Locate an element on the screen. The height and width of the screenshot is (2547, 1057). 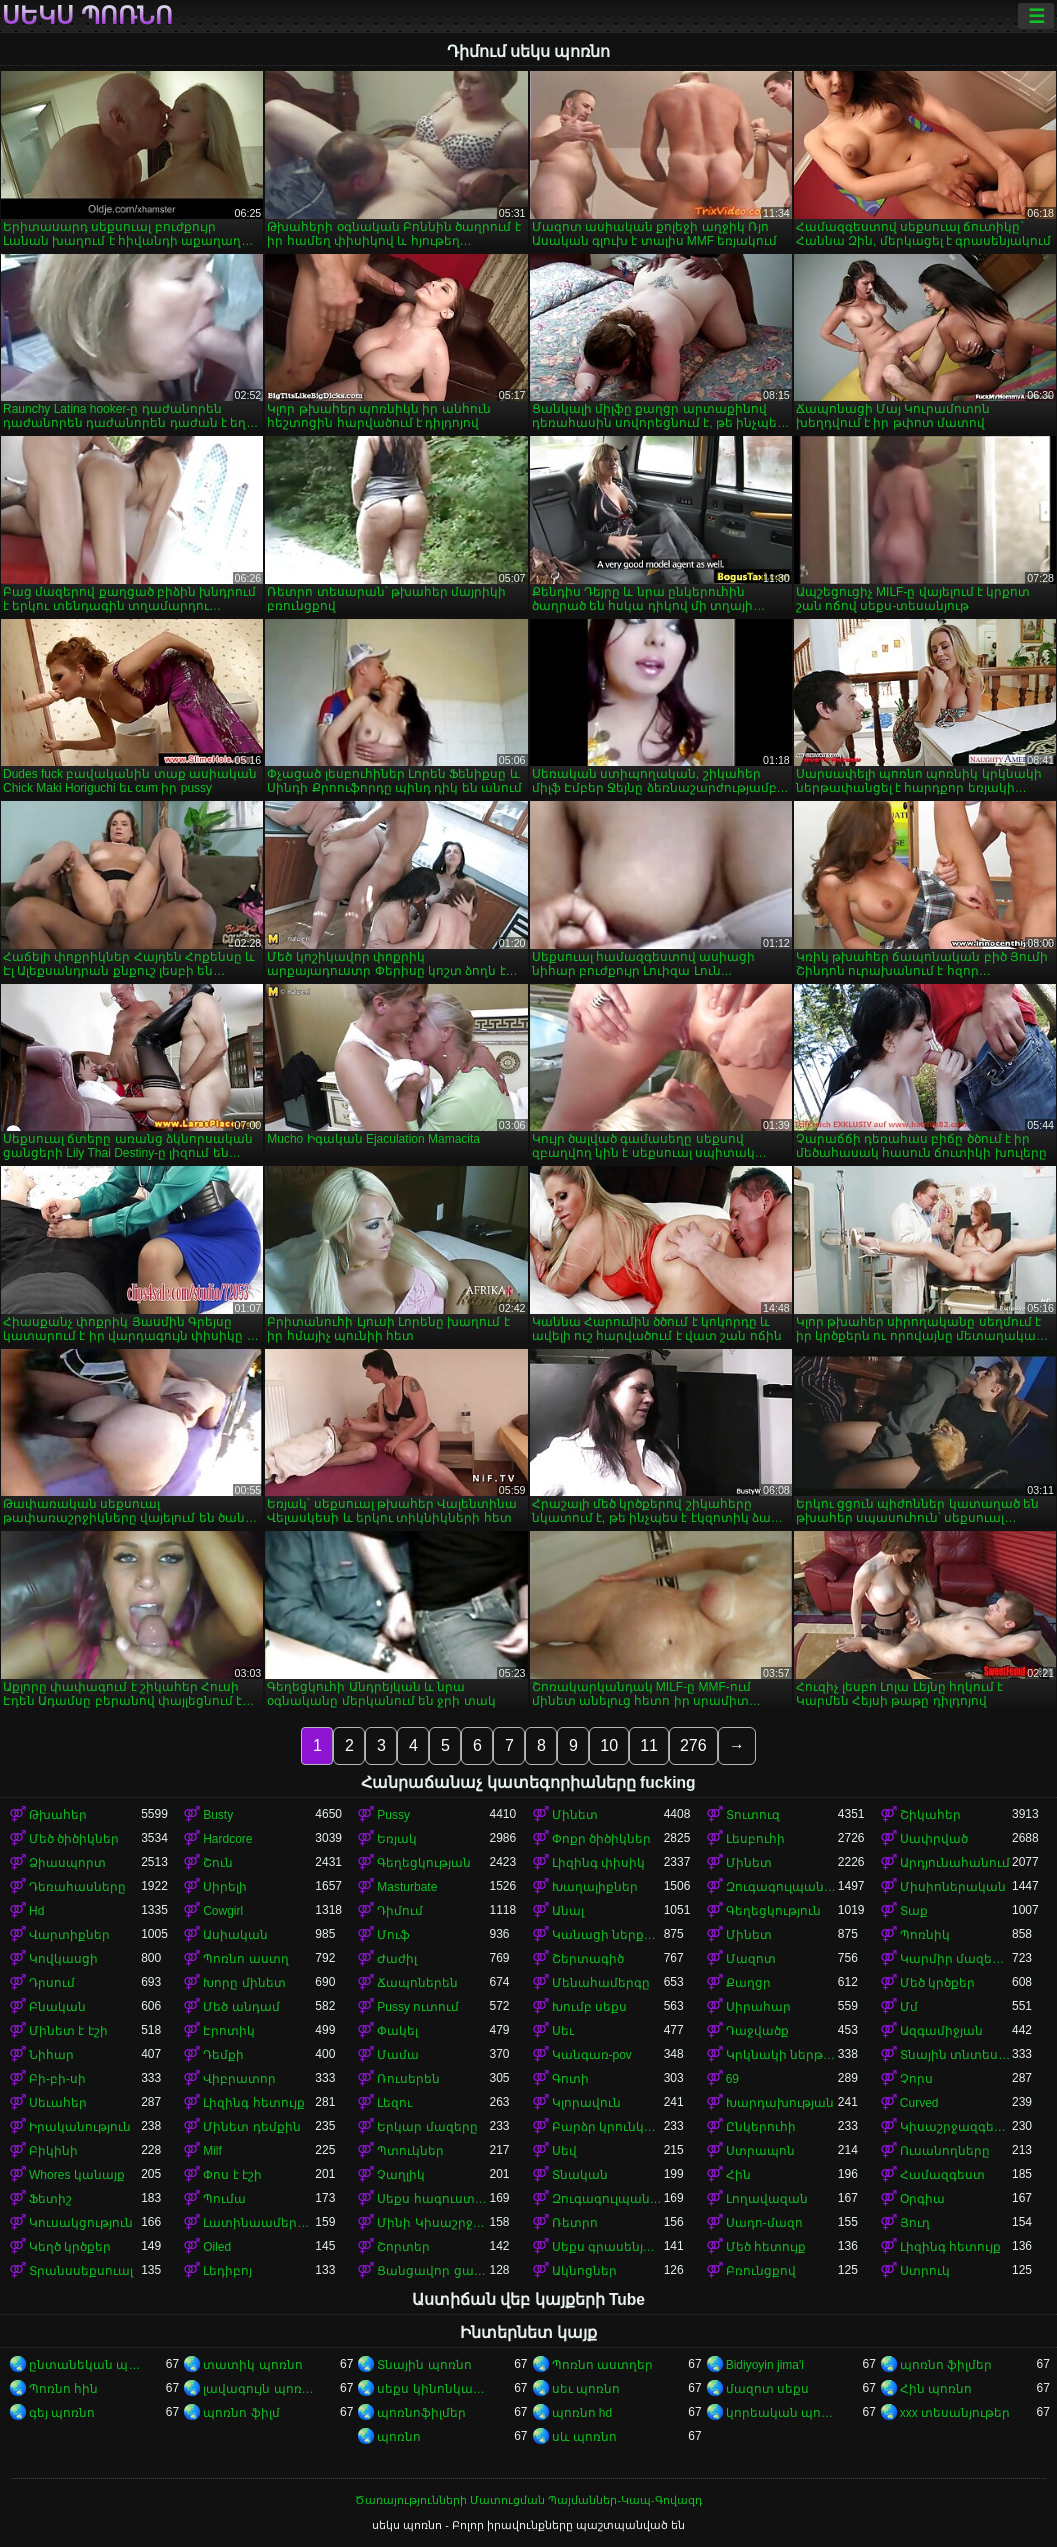
Pussy ուտում is located at coordinates (418, 2007).